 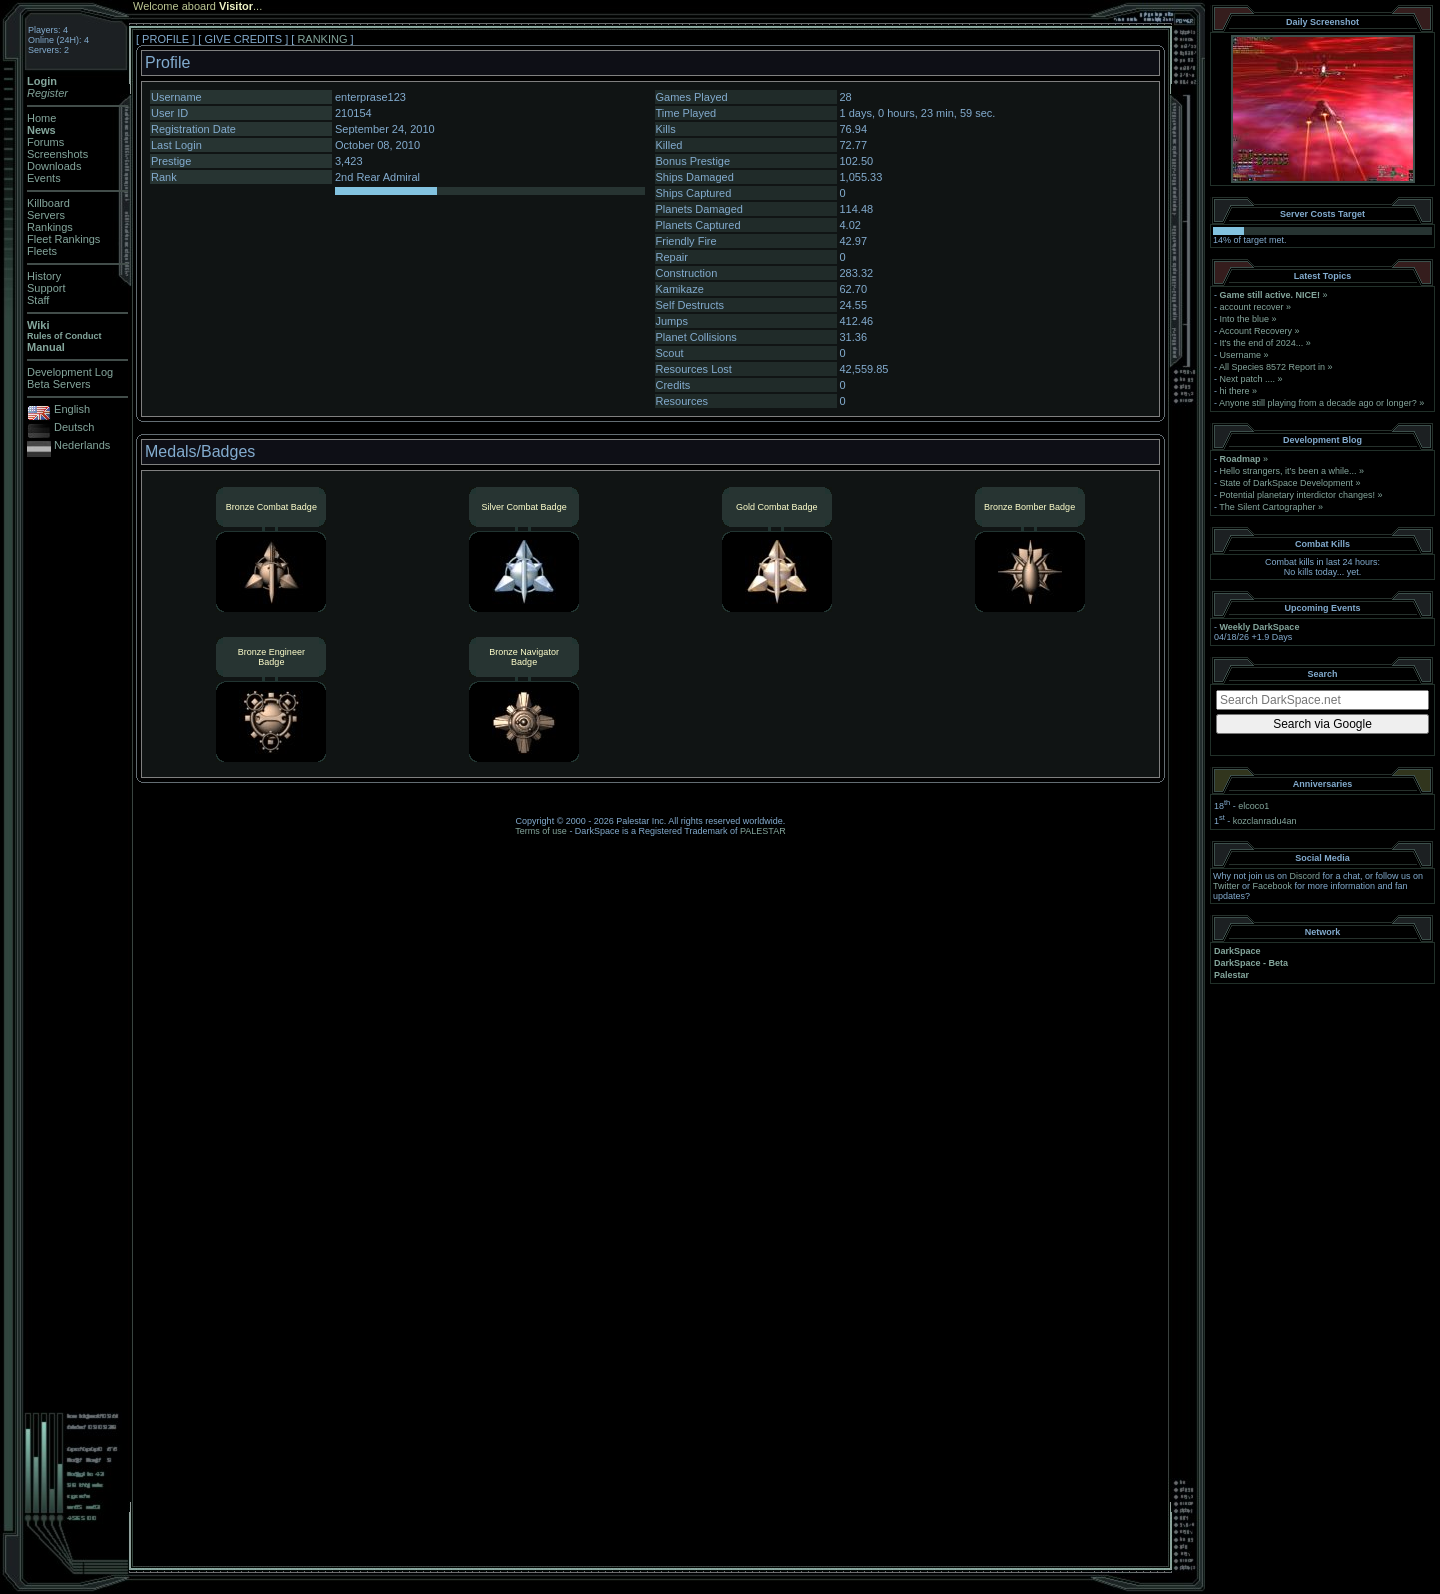 I want to click on Rankings, so click(x=50, y=227).